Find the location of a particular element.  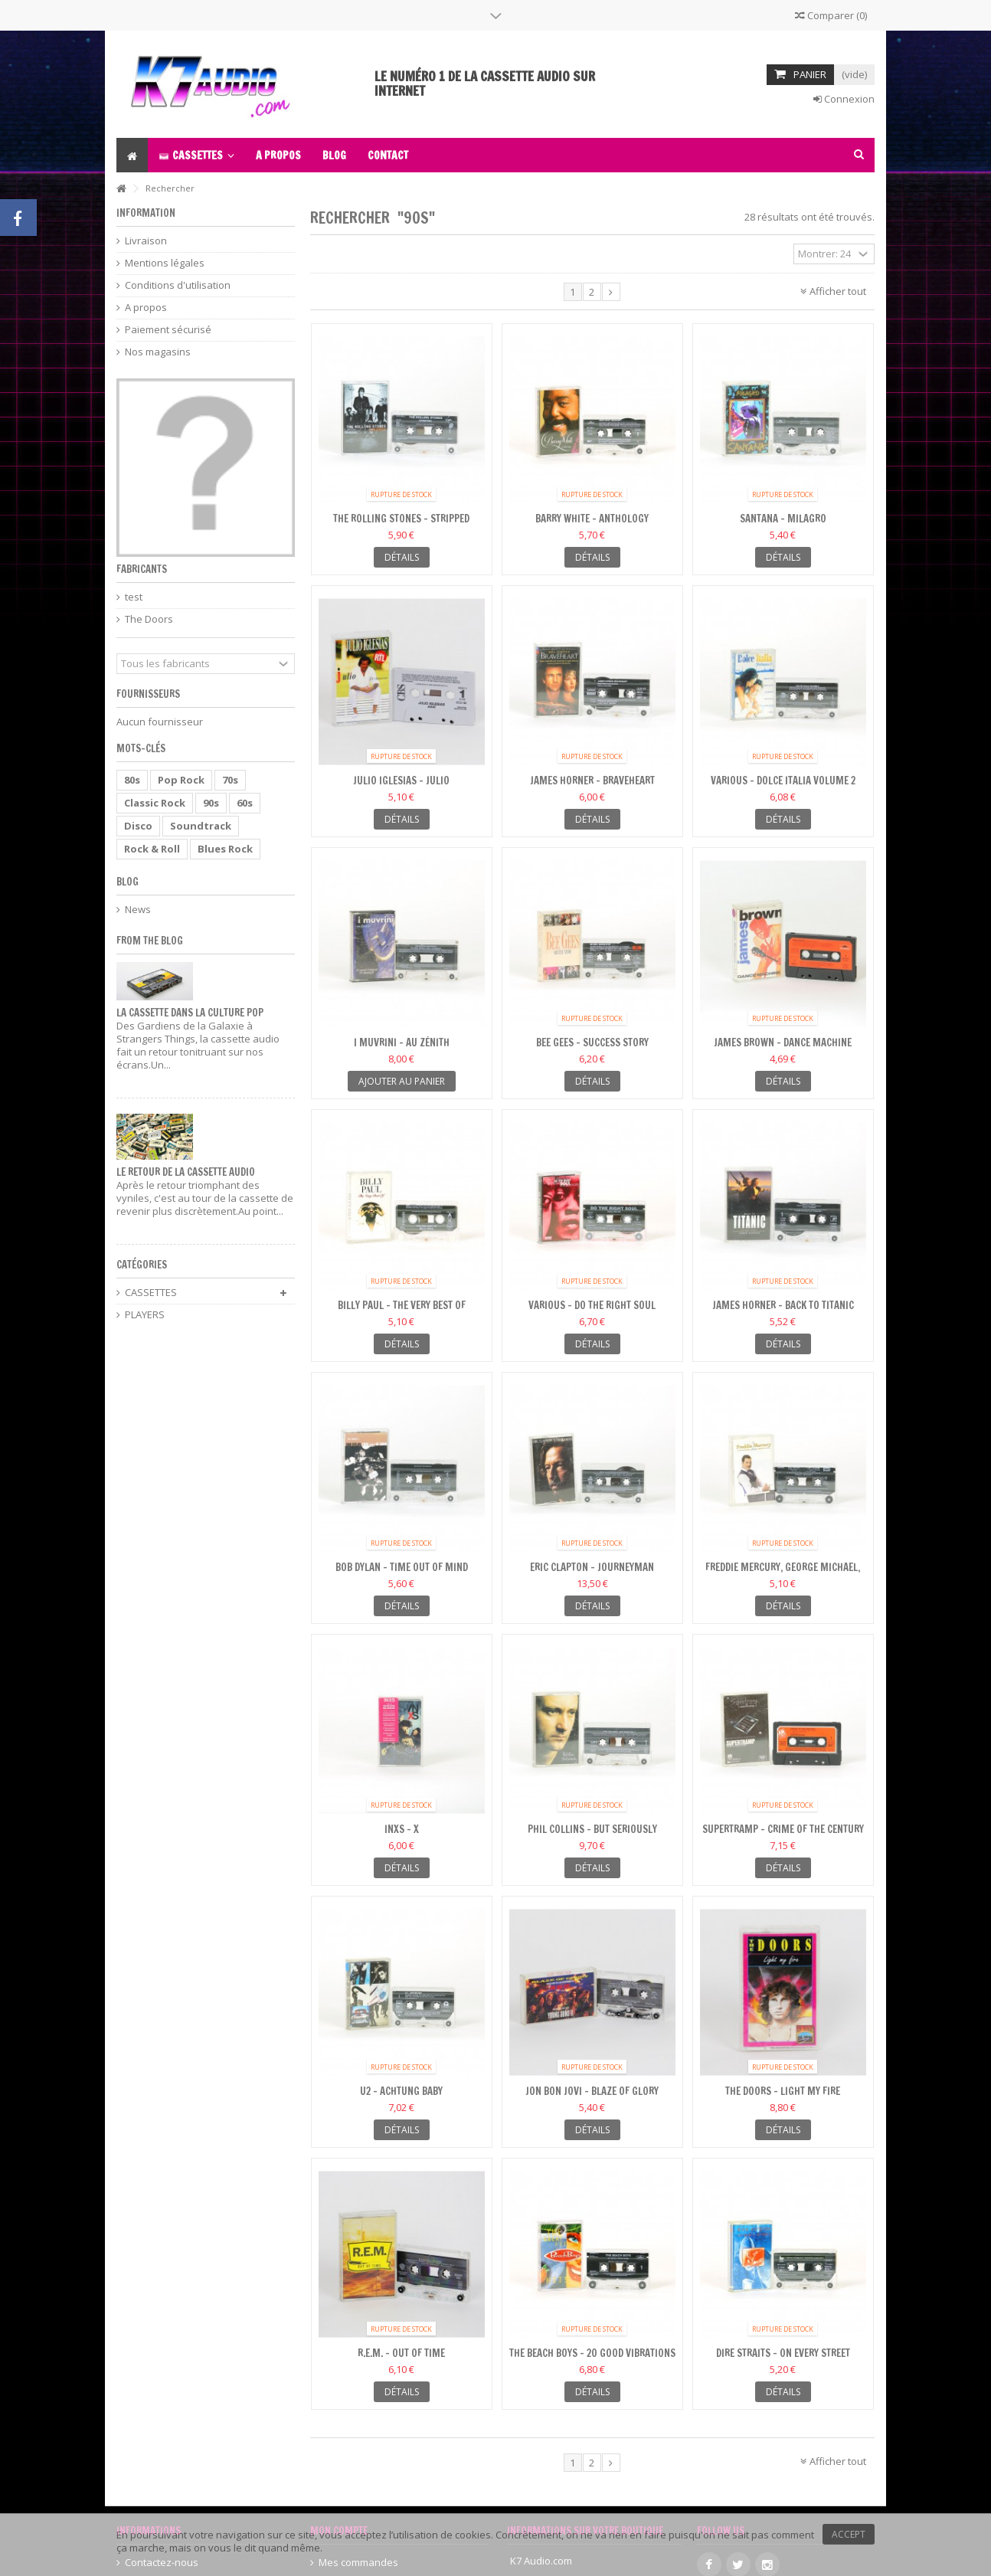

80s is located at coordinates (132, 780).